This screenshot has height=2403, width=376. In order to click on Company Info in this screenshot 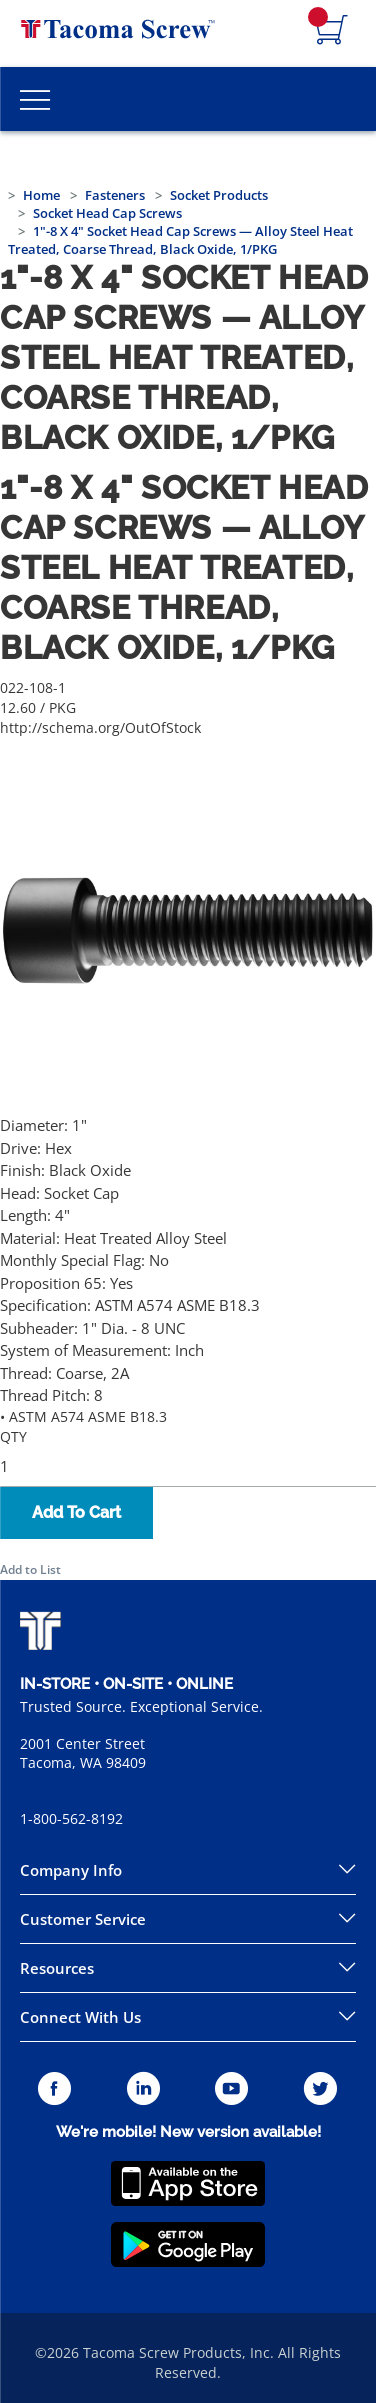, I will do `click(71, 1870)`.